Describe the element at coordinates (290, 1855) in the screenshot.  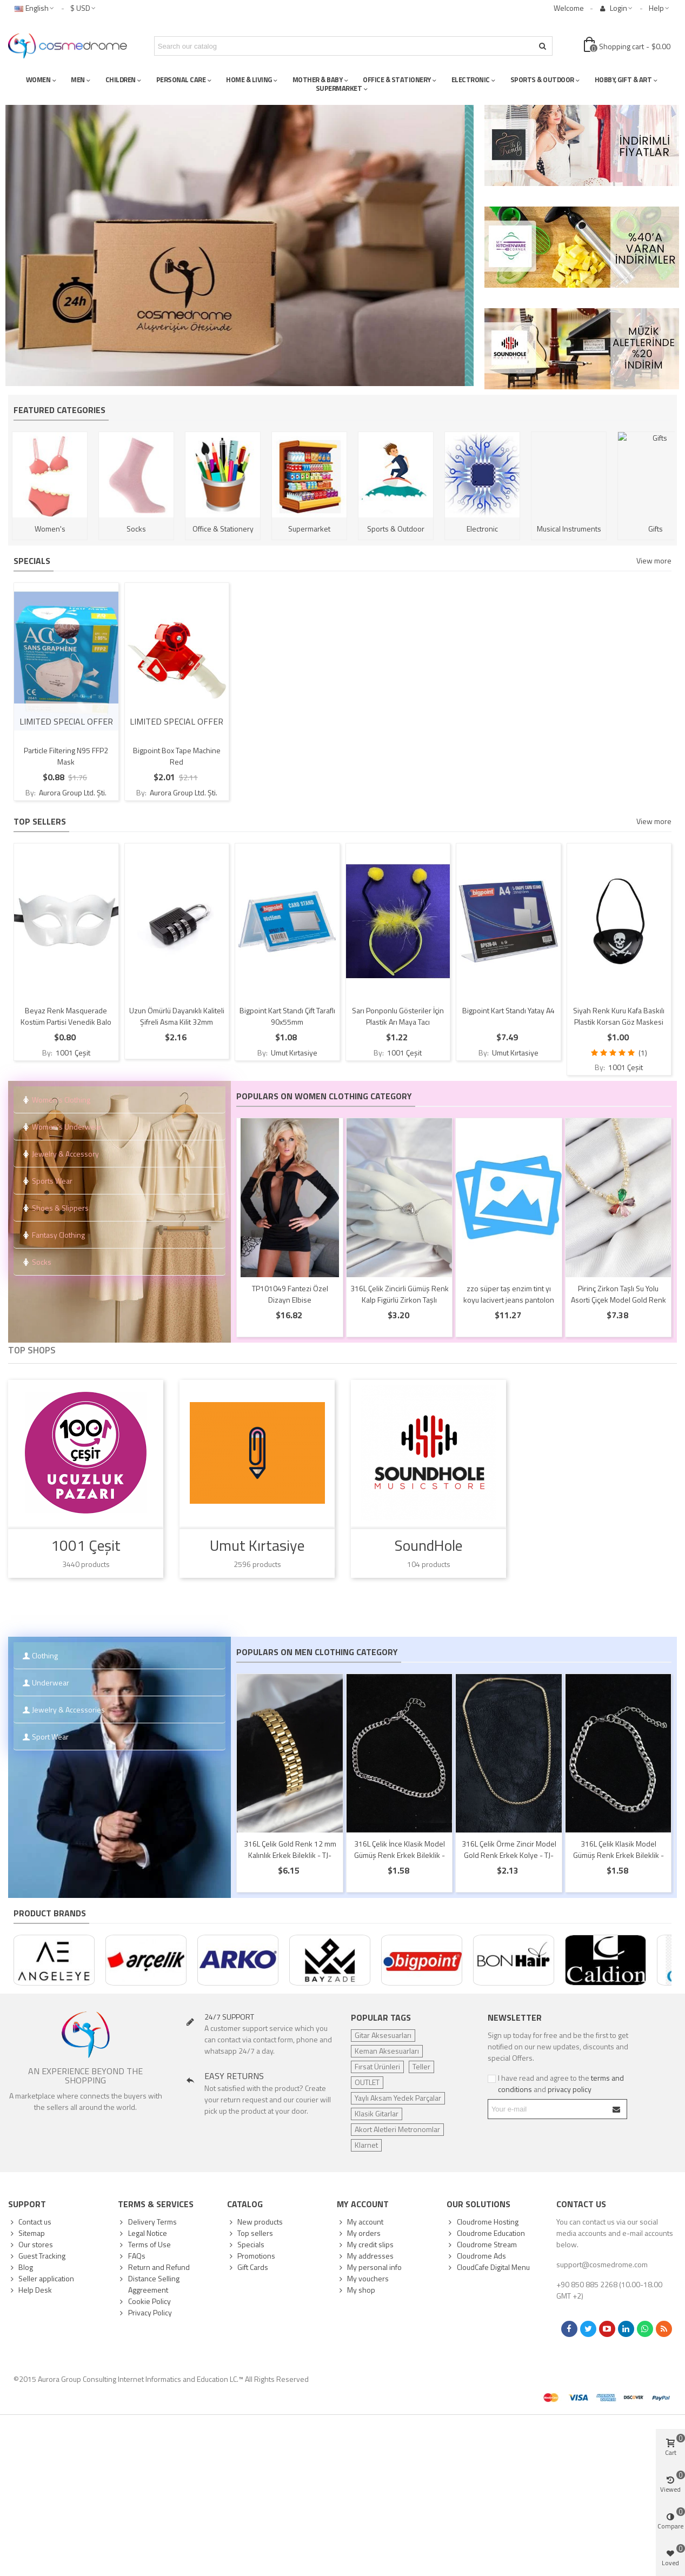
I see `316L Çelik Gold Renk 12 mm Kalınlık Erkek Bileklik - TJ-EB3776` at that location.